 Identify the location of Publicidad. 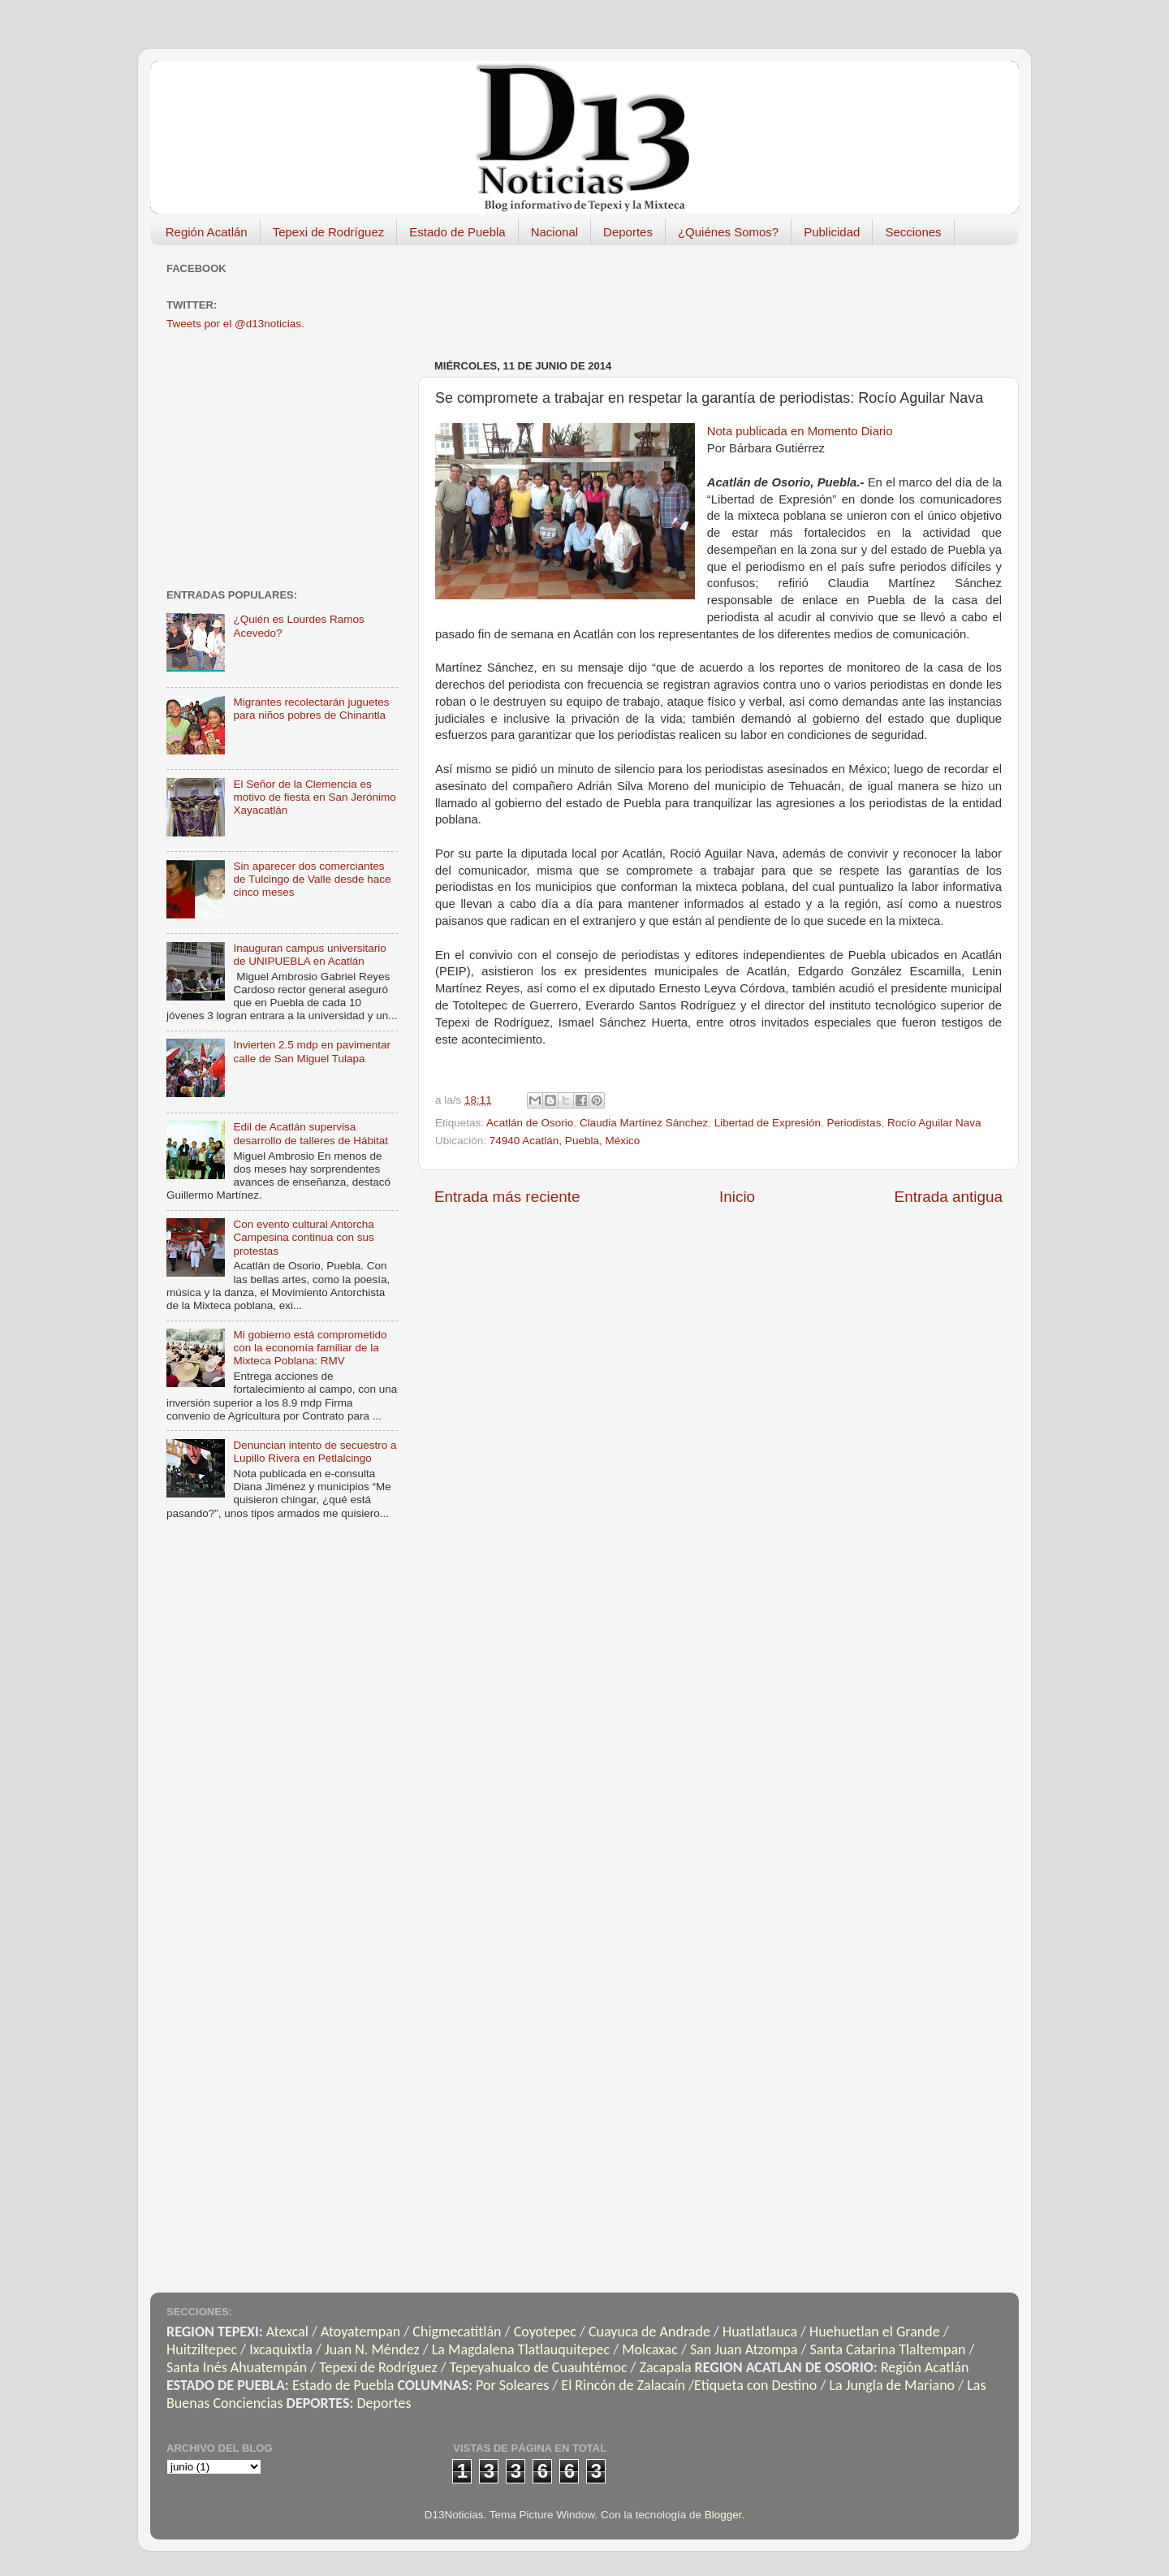
(832, 232).